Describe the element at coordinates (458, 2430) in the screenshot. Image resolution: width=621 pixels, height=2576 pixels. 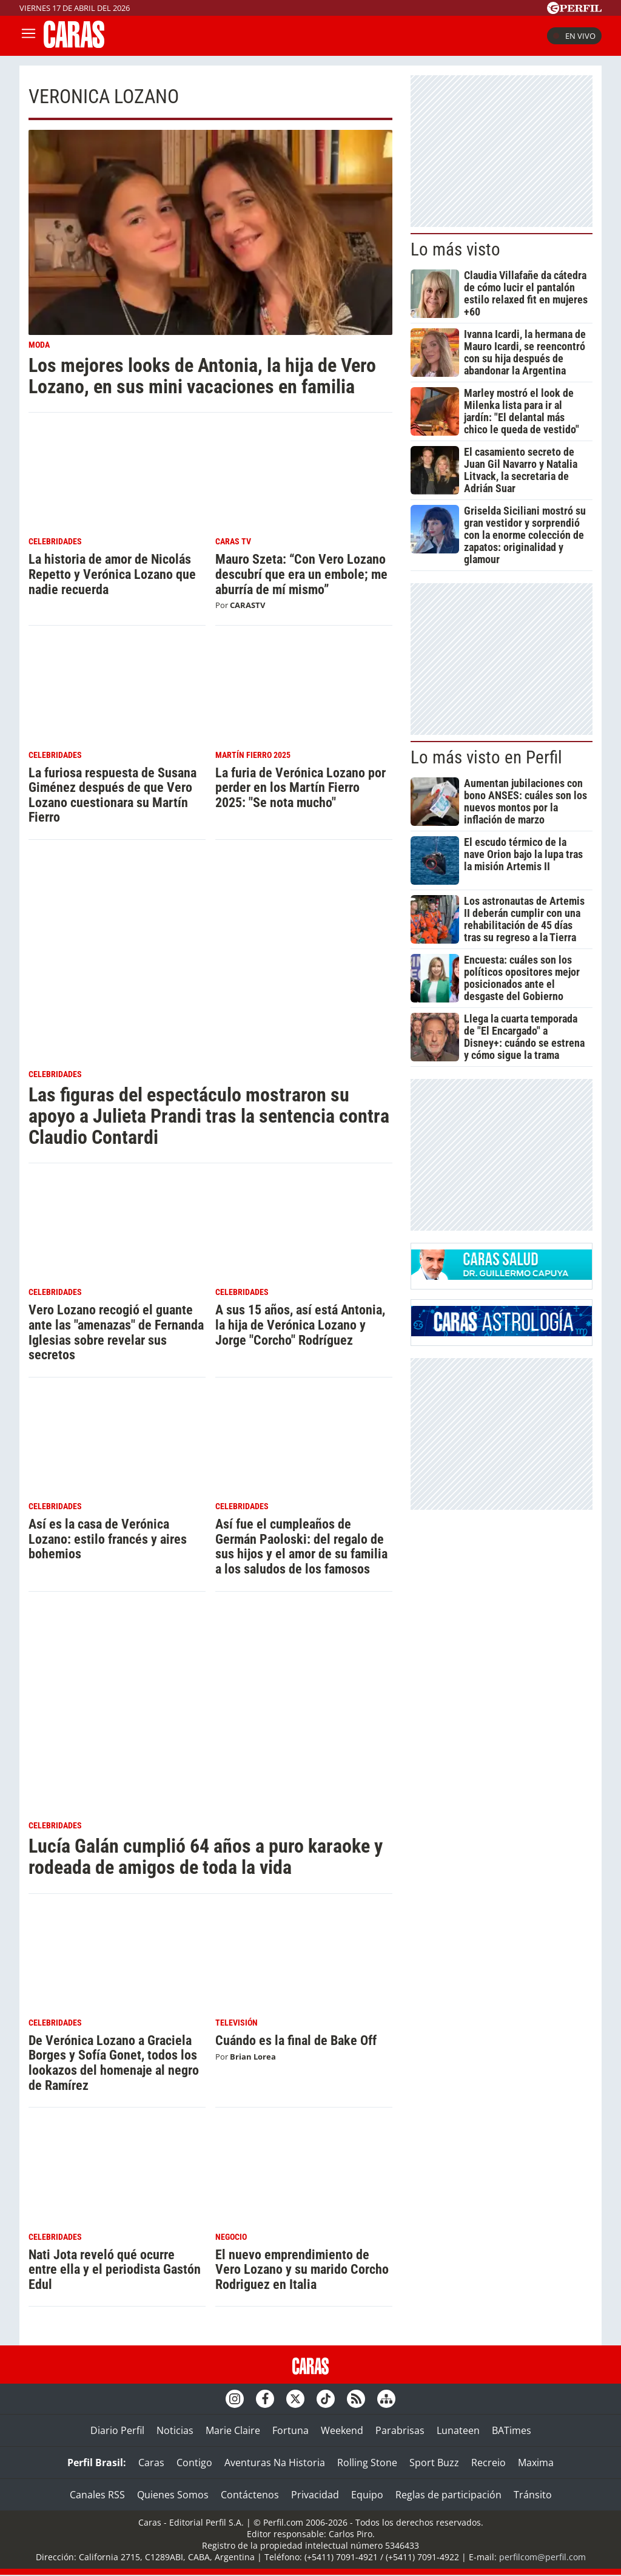
I see `Lunateen` at that location.